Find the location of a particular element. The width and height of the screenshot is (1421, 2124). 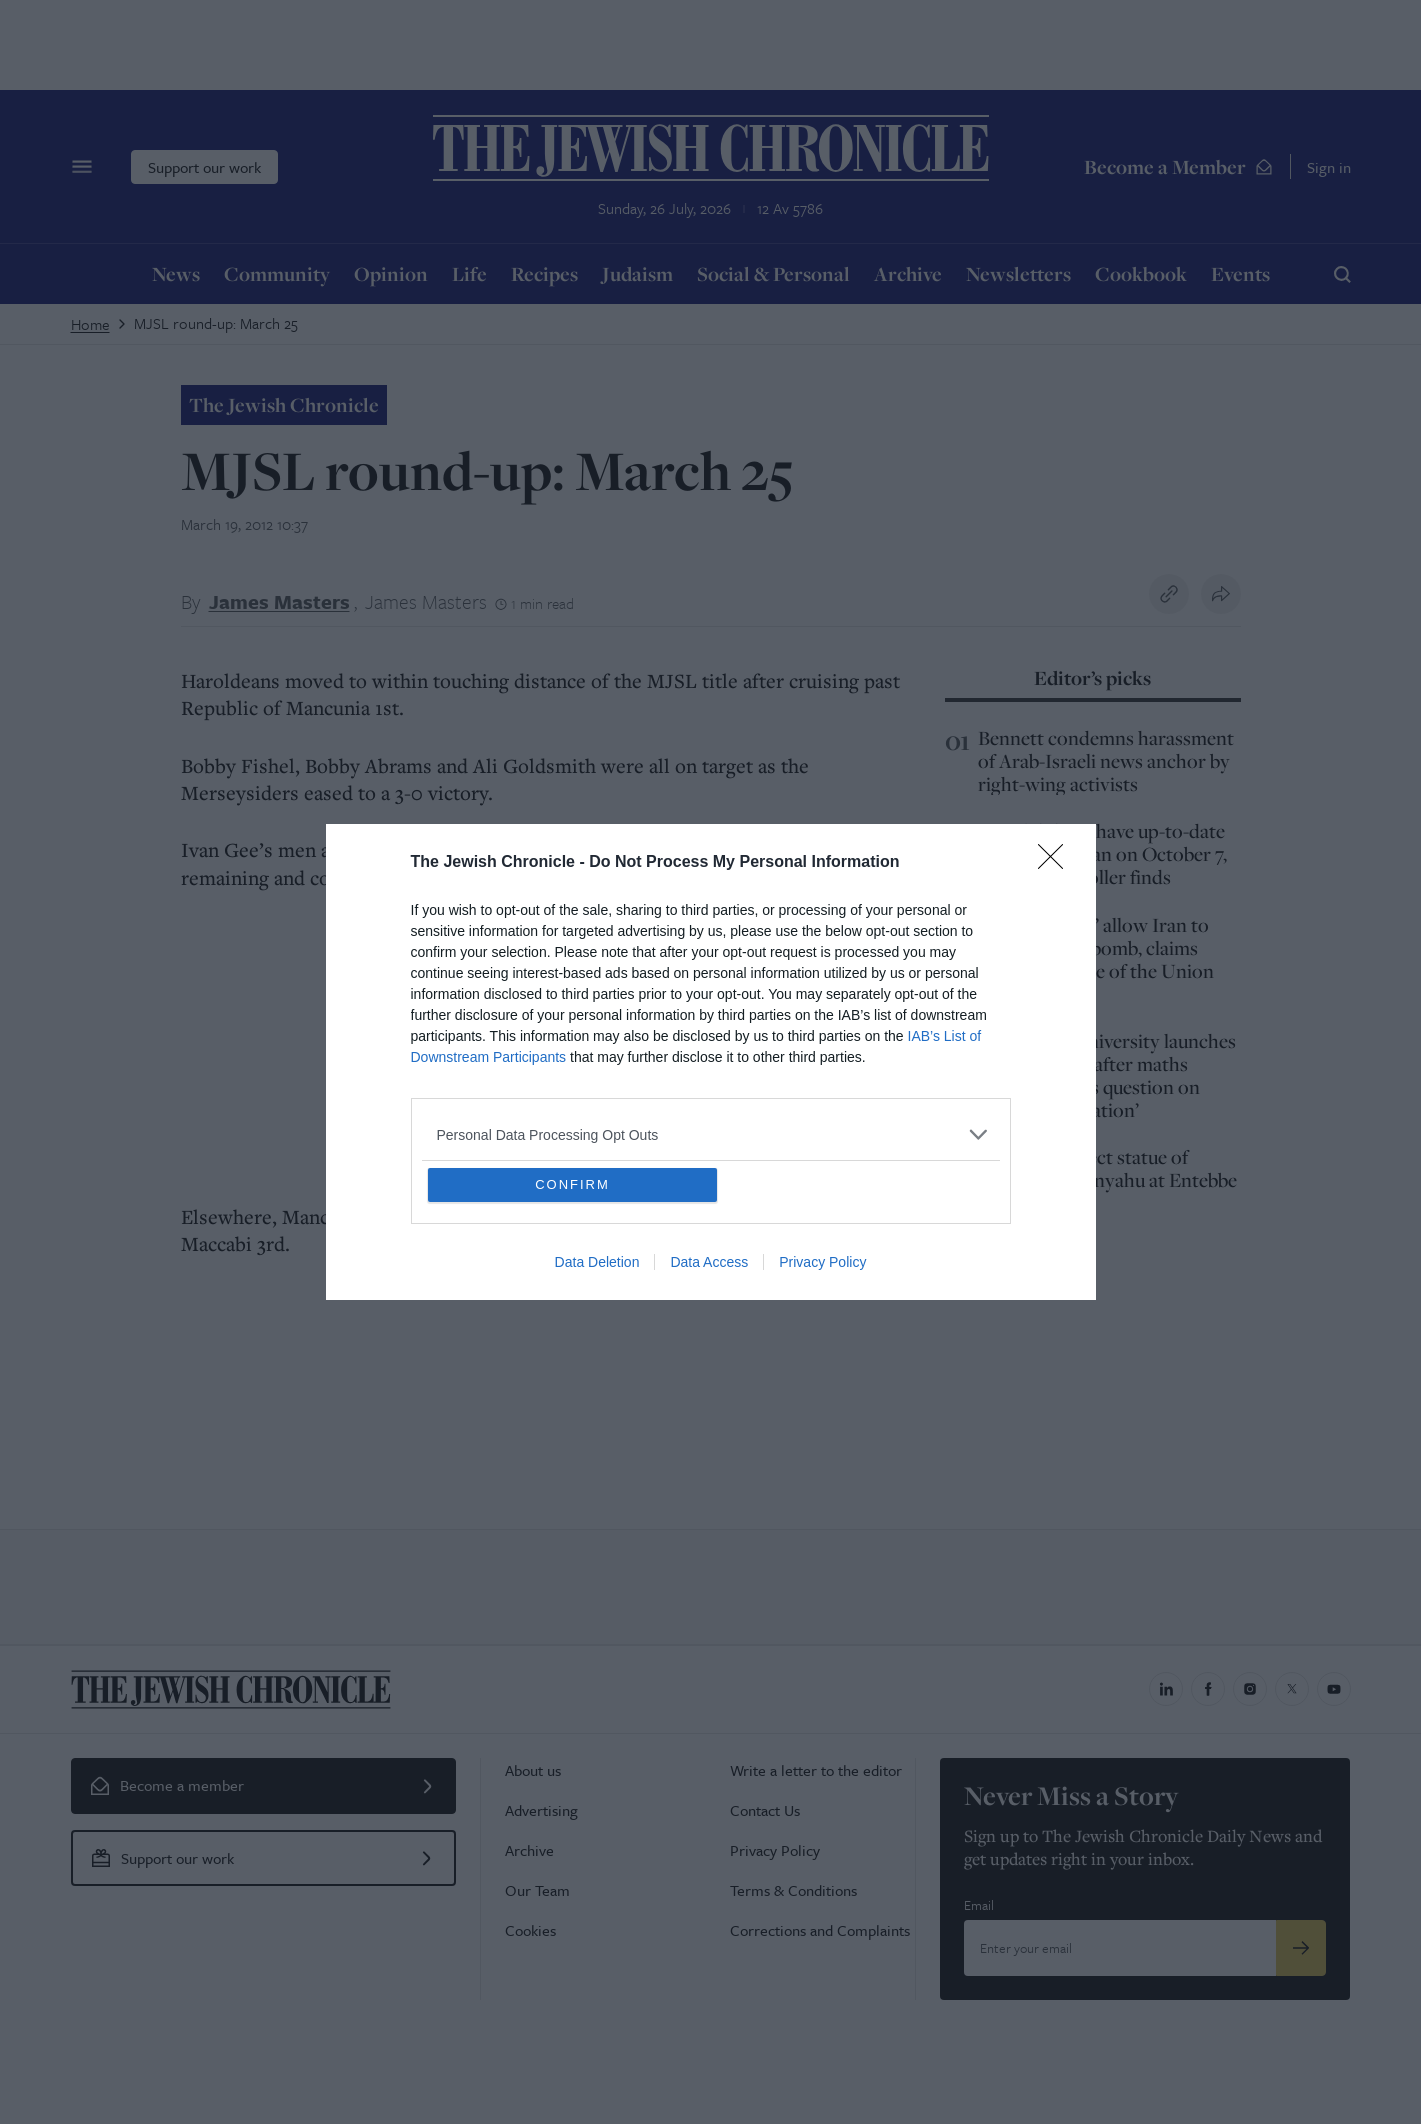

Social & Personal is located at coordinates (773, 273).